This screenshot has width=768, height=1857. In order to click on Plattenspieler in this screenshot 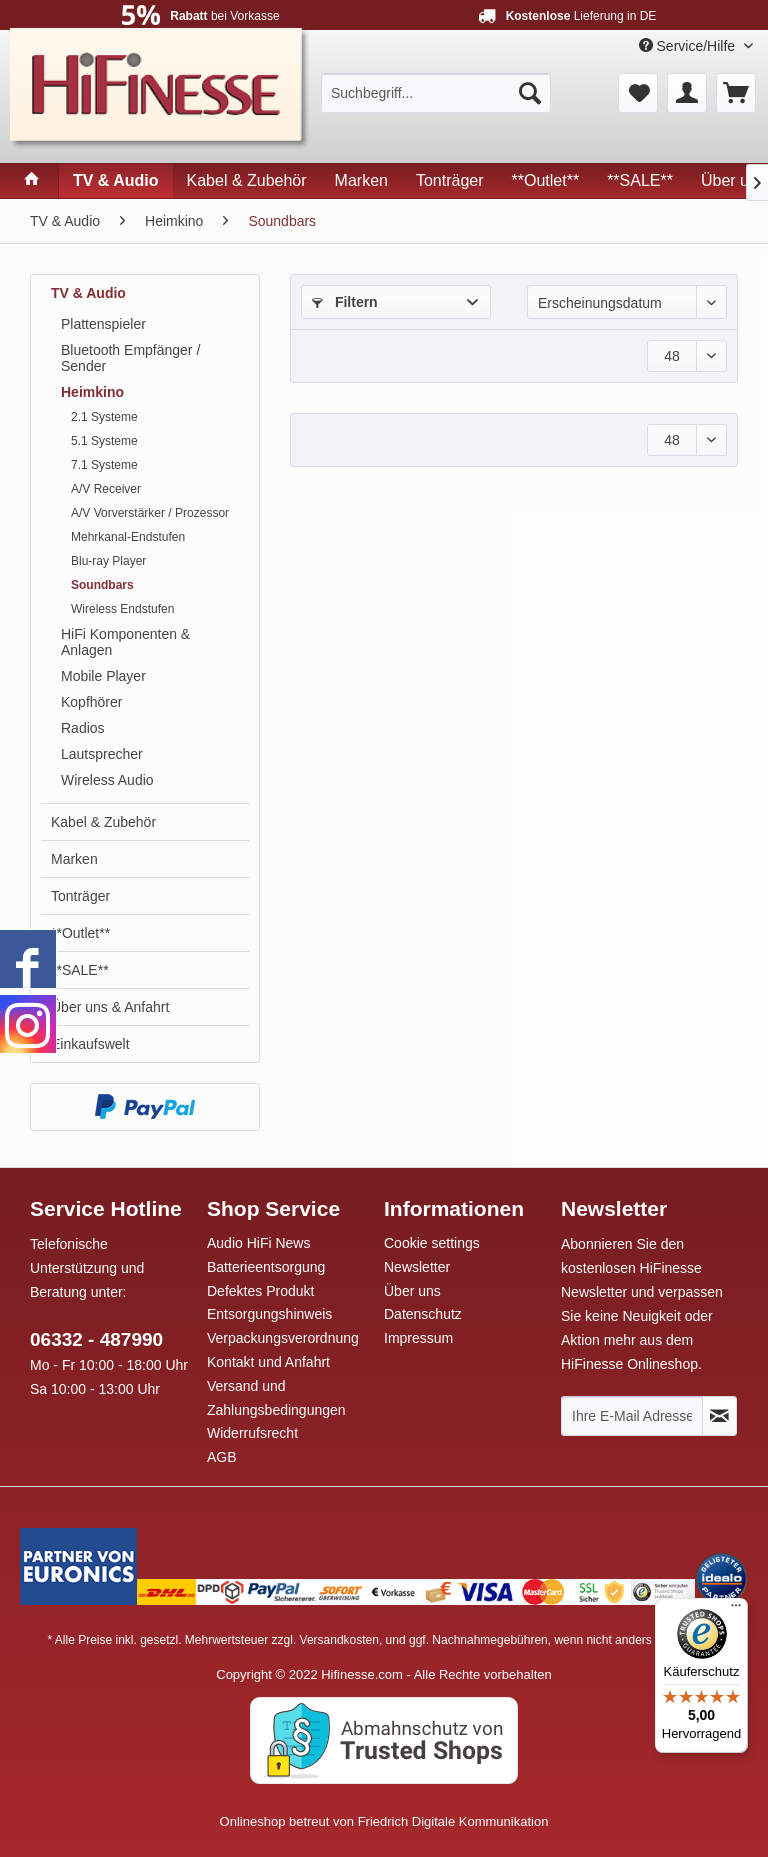, I will do `click(103, 324)`.